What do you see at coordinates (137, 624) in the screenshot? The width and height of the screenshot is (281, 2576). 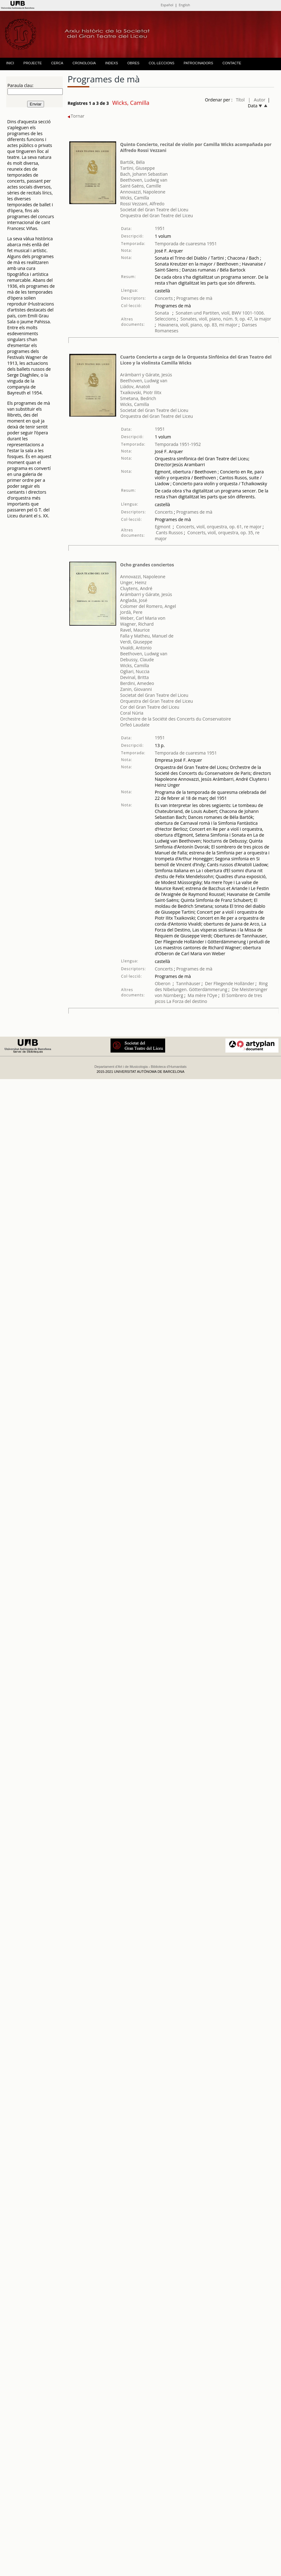 I see `Wagner, Richard` at bounding box center [137, 624].